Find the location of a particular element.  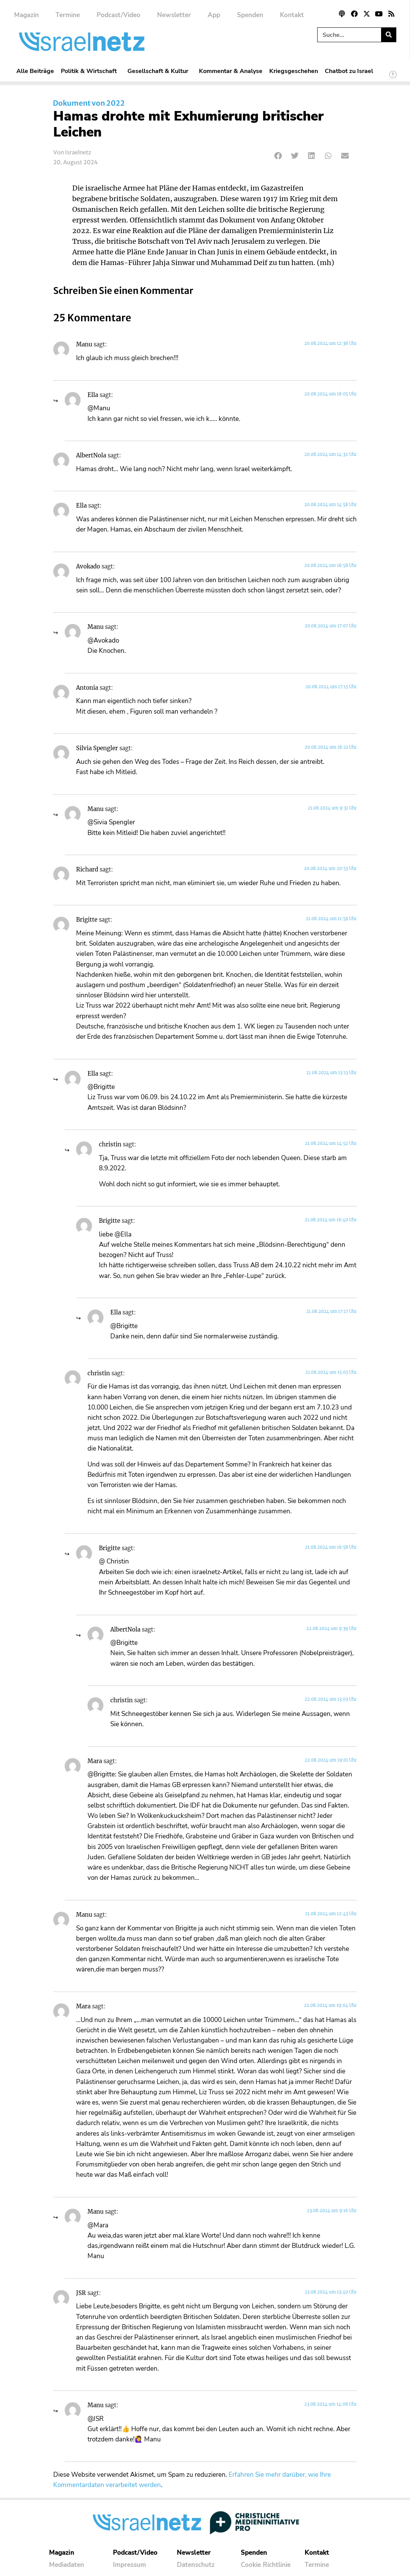

Podcast/Video is located at coordinates (118, 15).